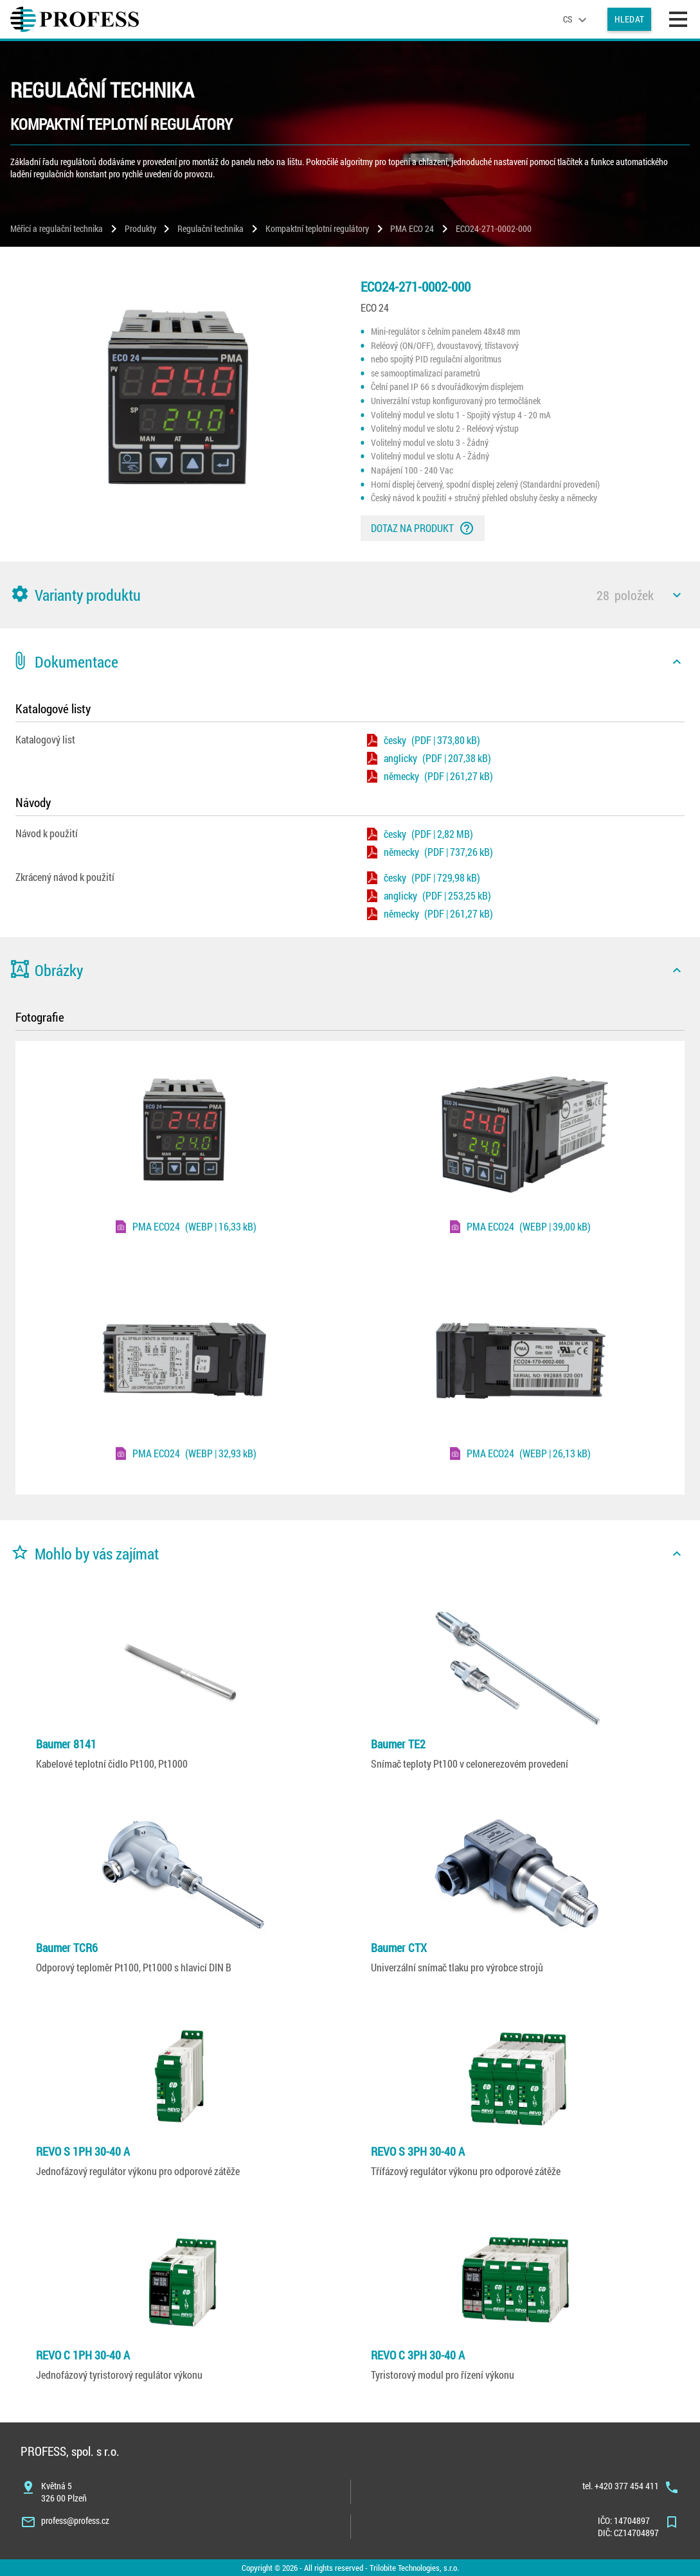 Image resolution: width=700 pixels, height=2576 pixels. What do you see at coordinates (398, 1744) in the screenshot?
I see `Baumer TE2` at bounding box center [398, 1744].